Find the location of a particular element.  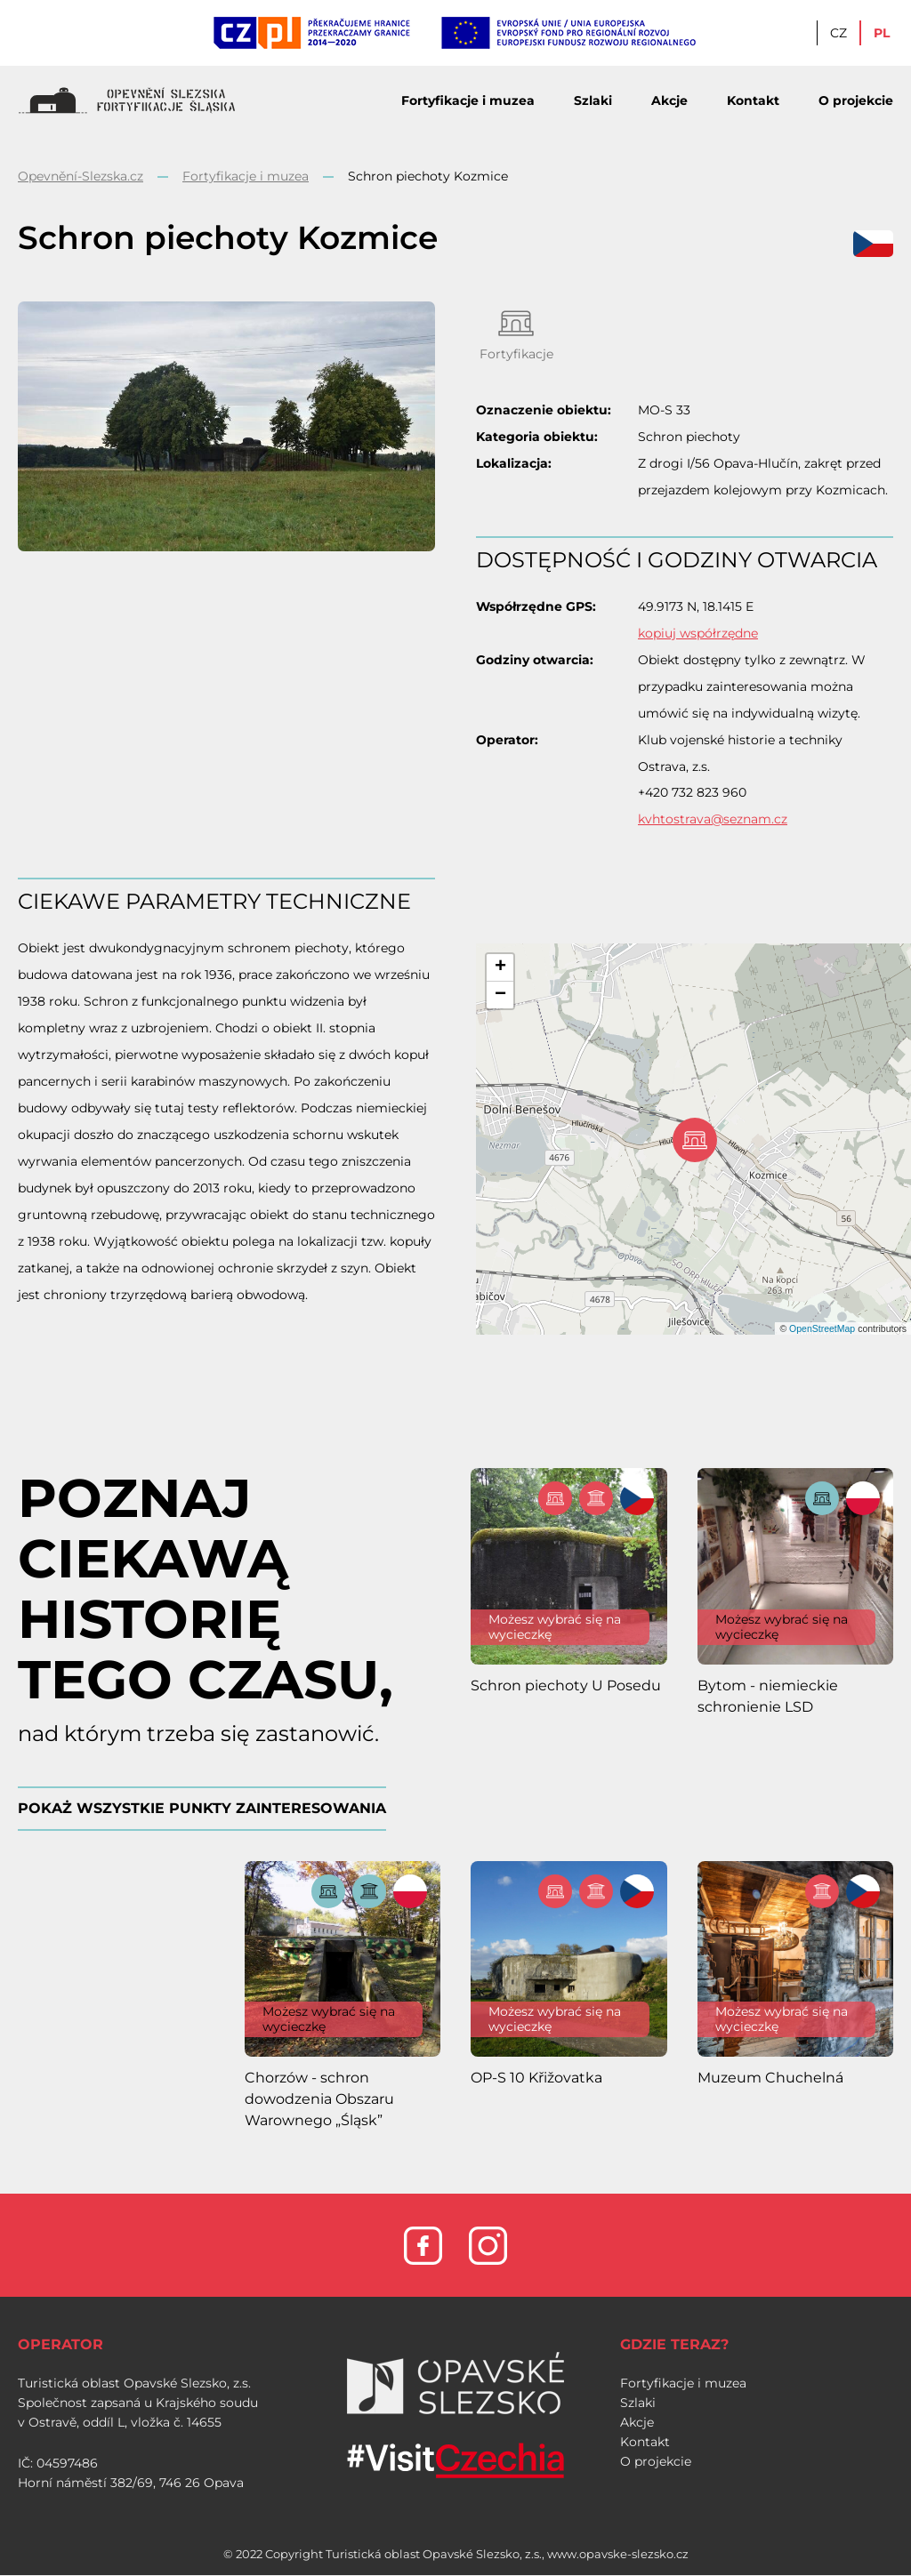

Schron piechoty Kozmice is located at coordinates (428, 176).